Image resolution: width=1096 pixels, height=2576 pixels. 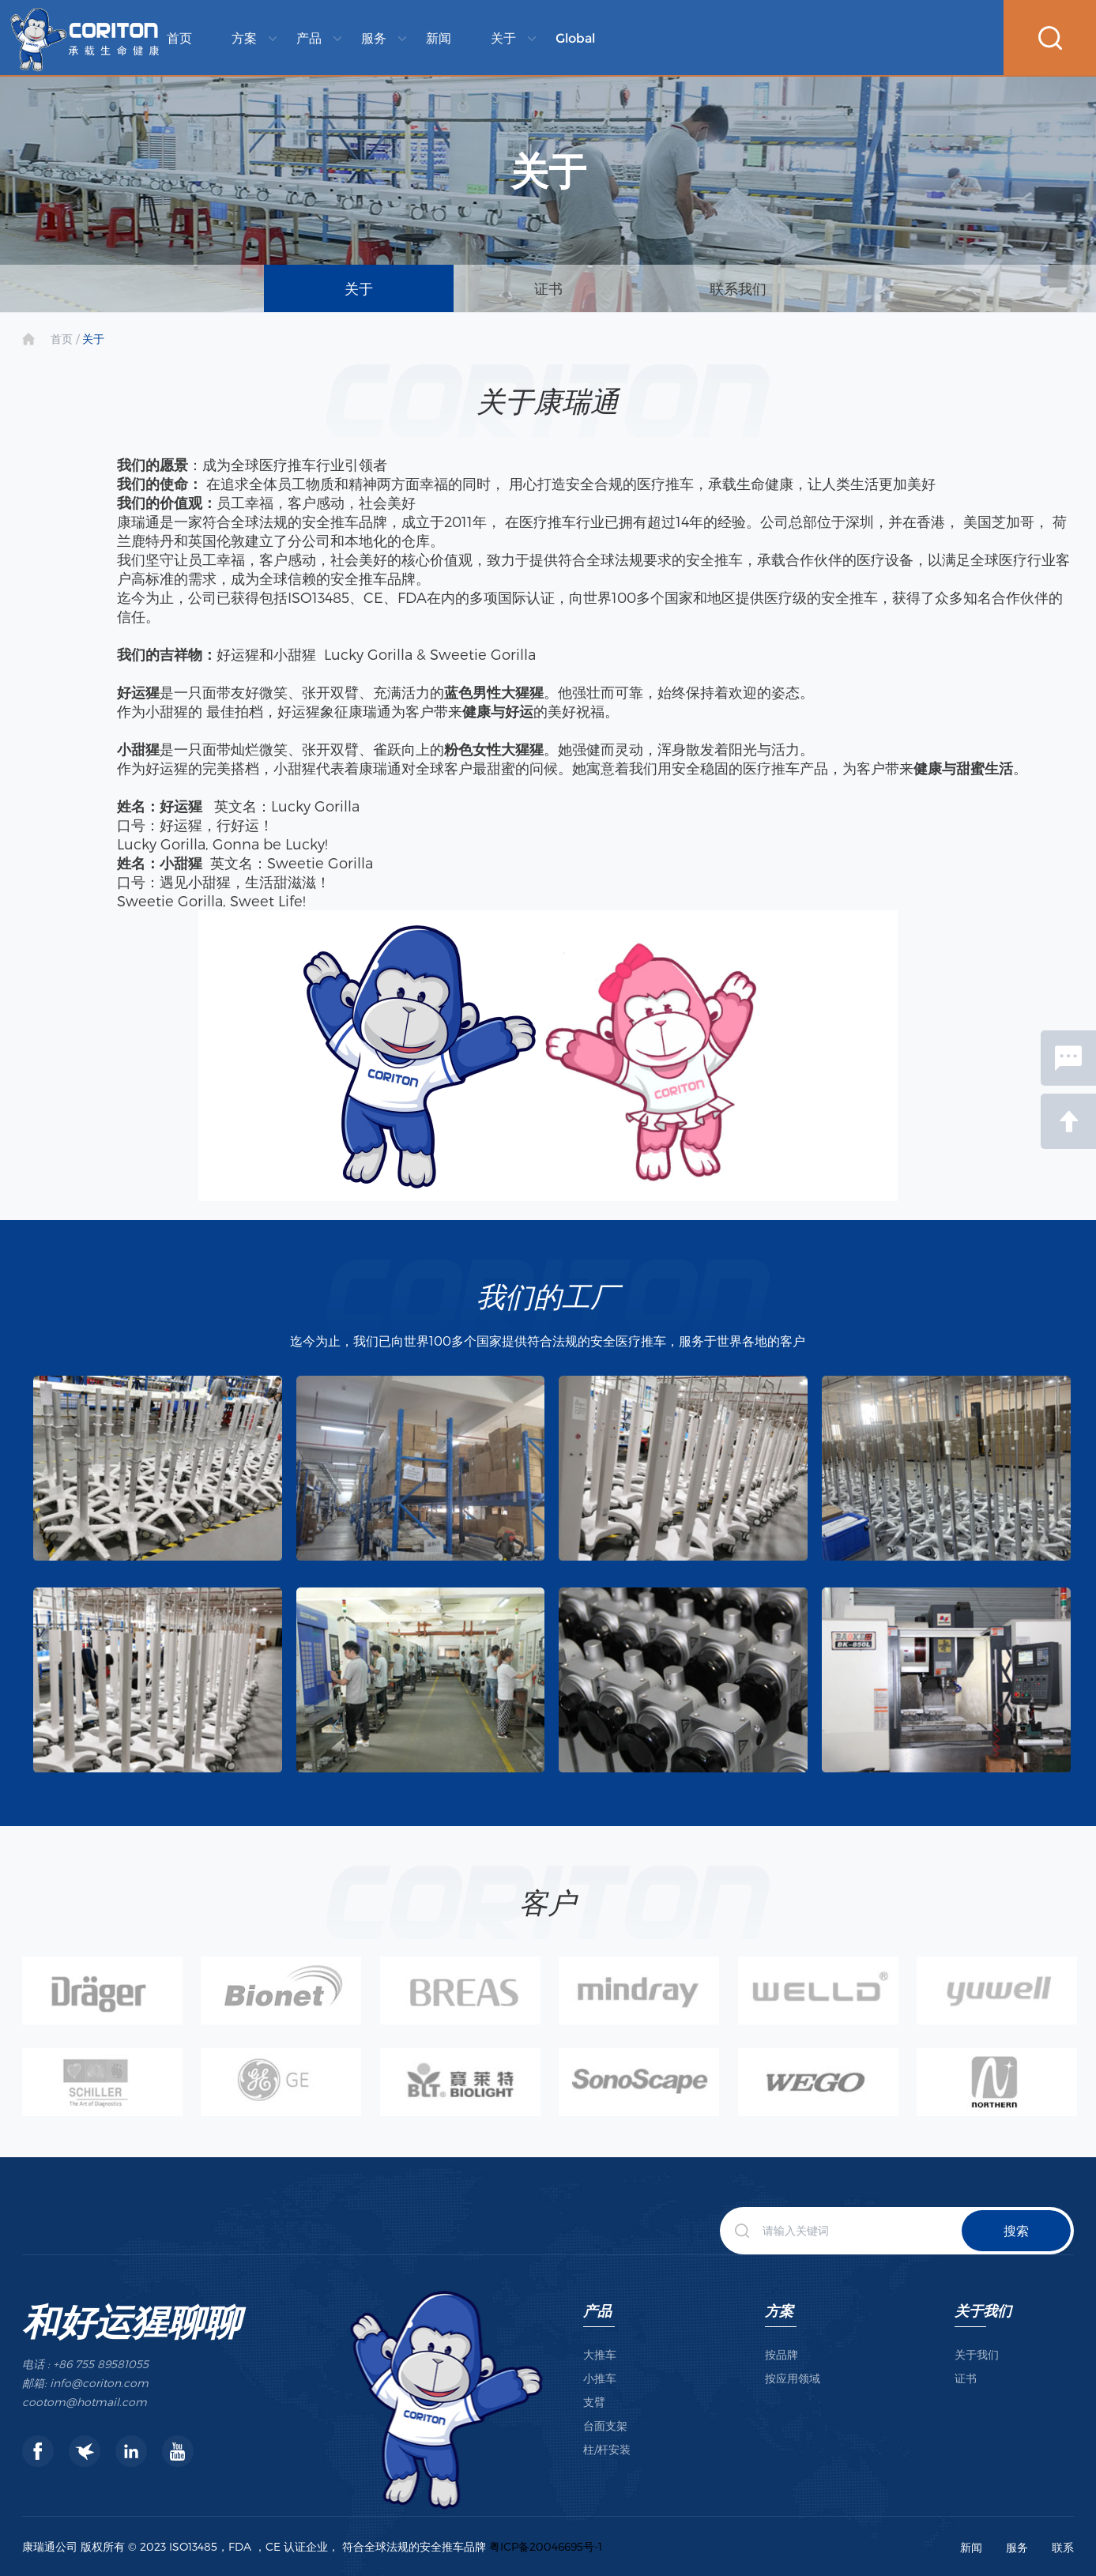 I want to click on 支臂, so click(x=594, y=2401).